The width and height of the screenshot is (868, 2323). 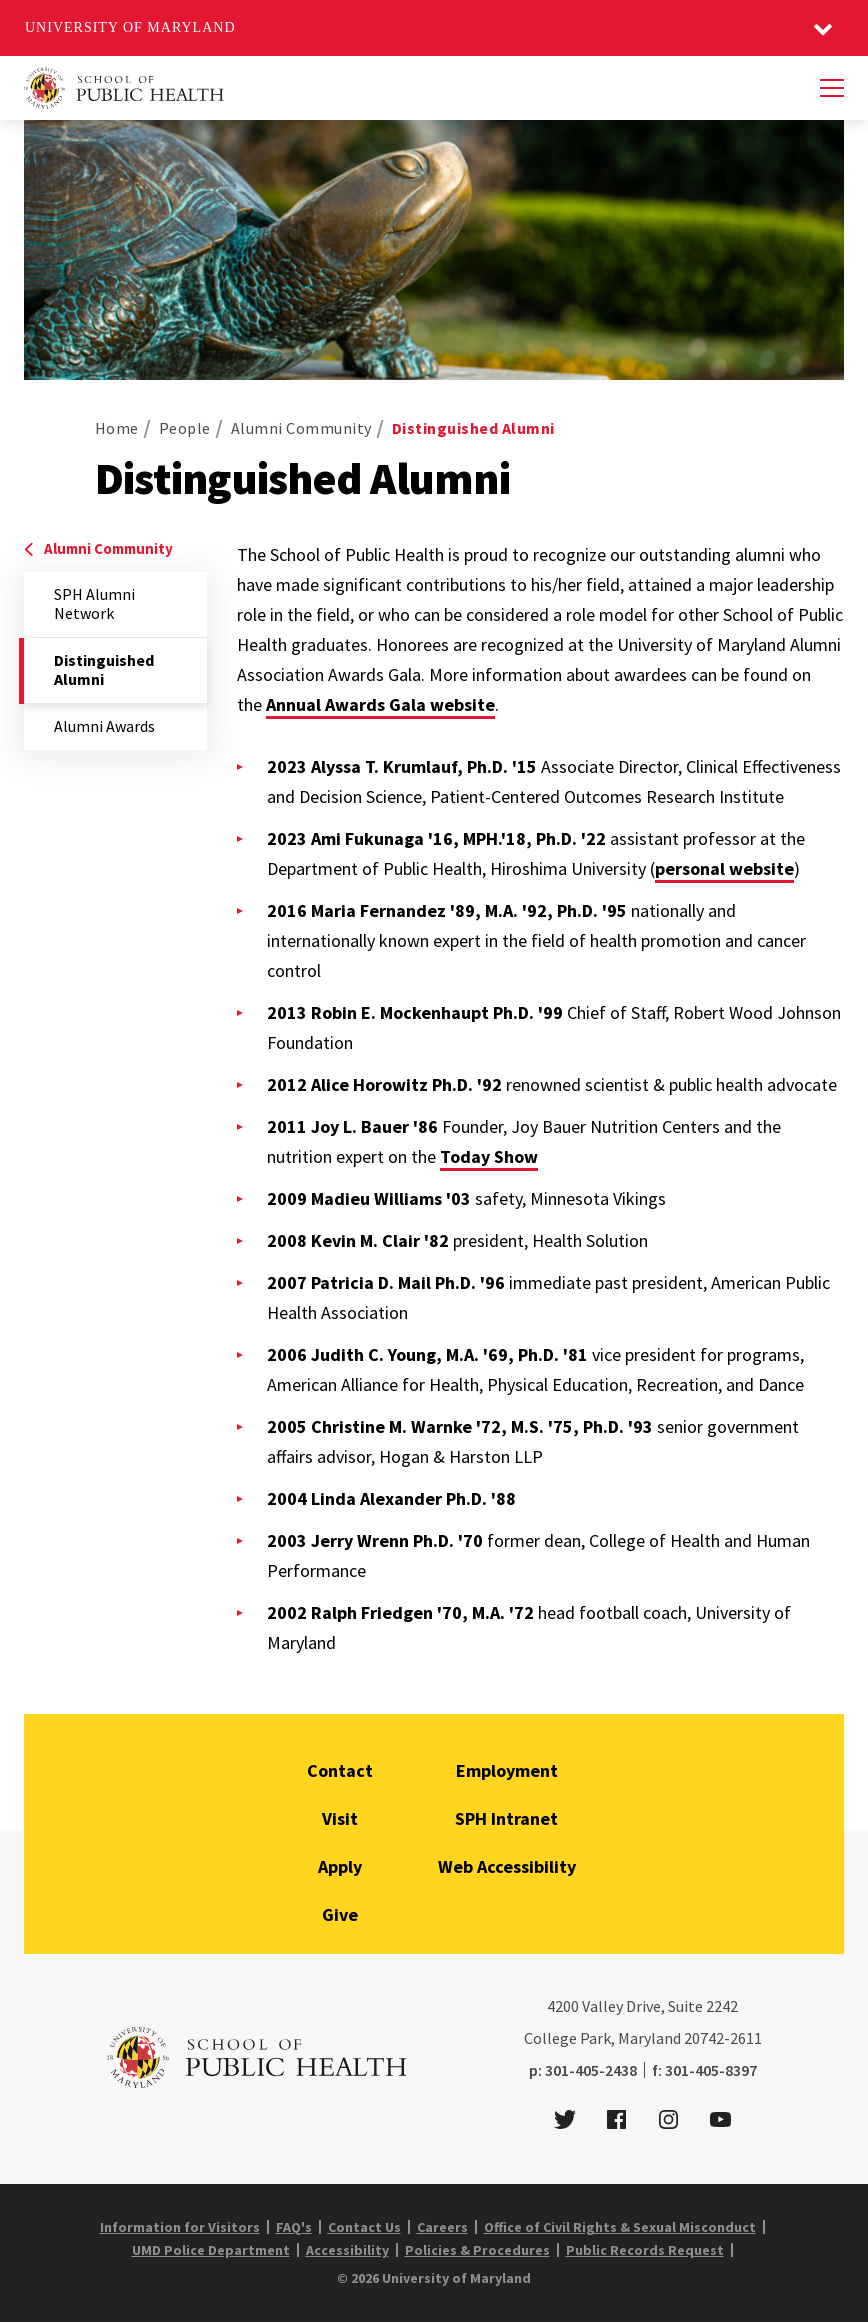 I want to click on Alumni Awards, so click(x=104, y=726).